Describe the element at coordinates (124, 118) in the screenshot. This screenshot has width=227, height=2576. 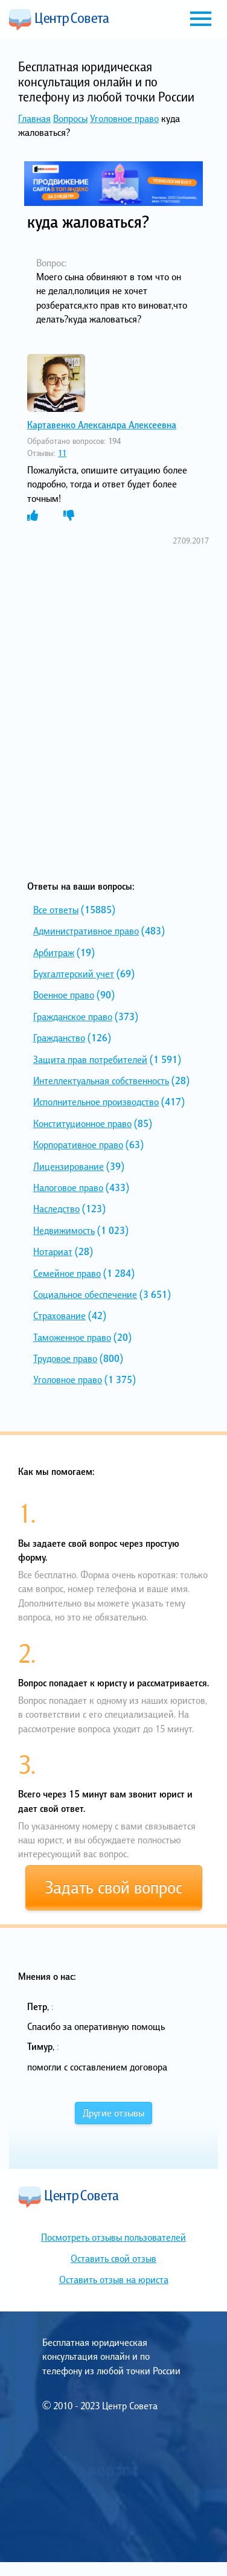
I see `Уголовное право` at that location.